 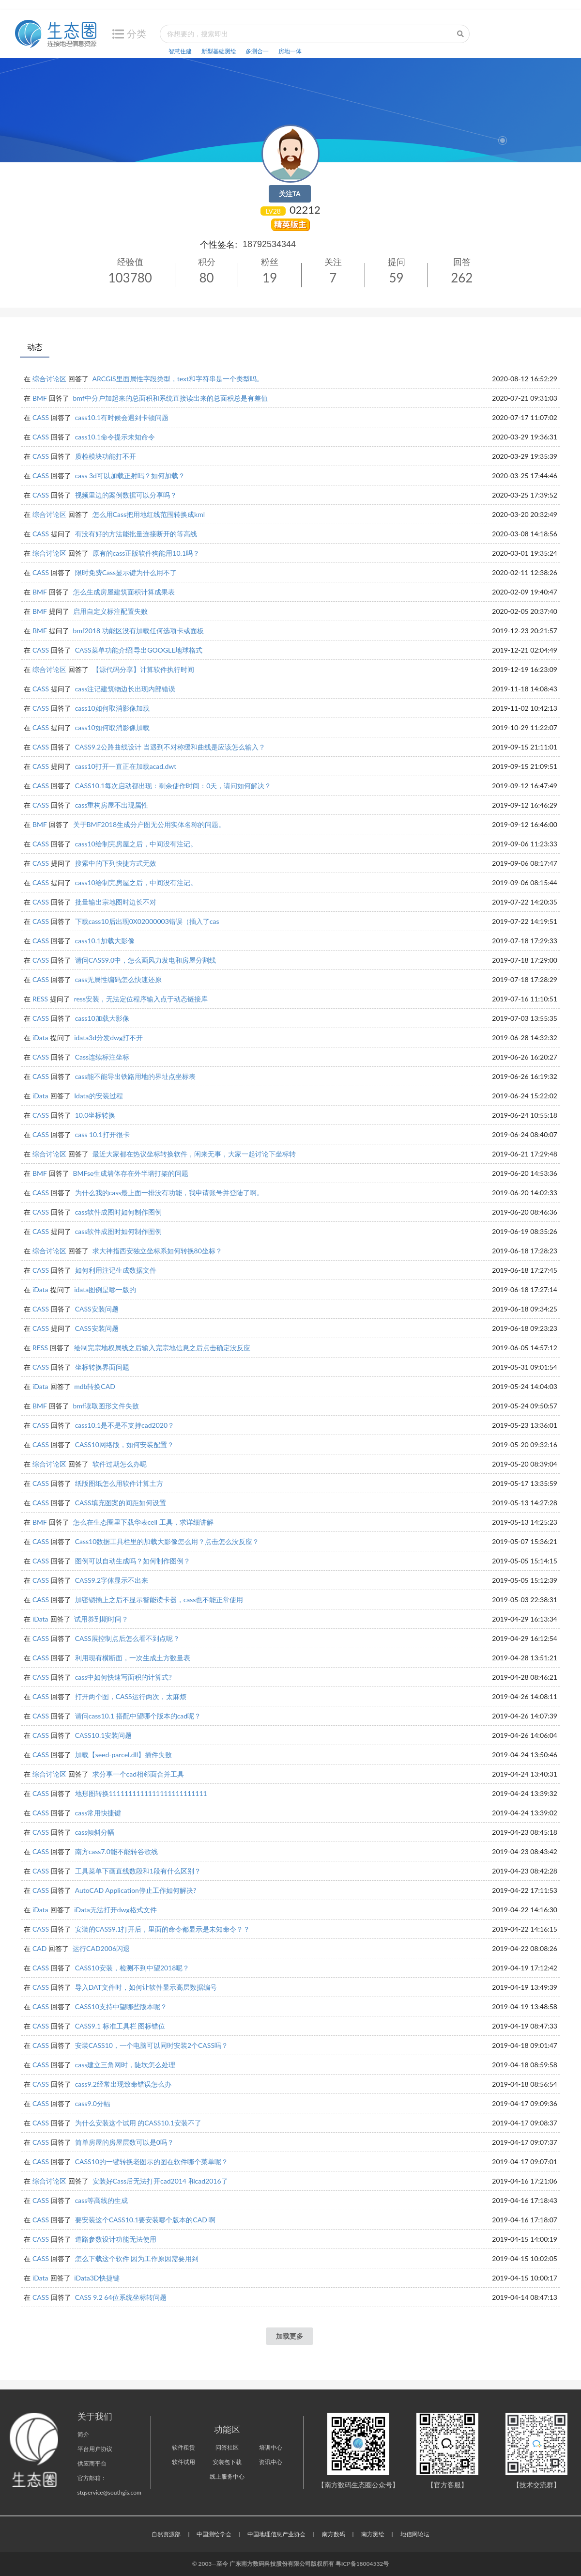 What do you see at coordinates (112, 805) in the screenshot?
I see `cass重构房屋不出现属性` at bounding box center [112, 805].